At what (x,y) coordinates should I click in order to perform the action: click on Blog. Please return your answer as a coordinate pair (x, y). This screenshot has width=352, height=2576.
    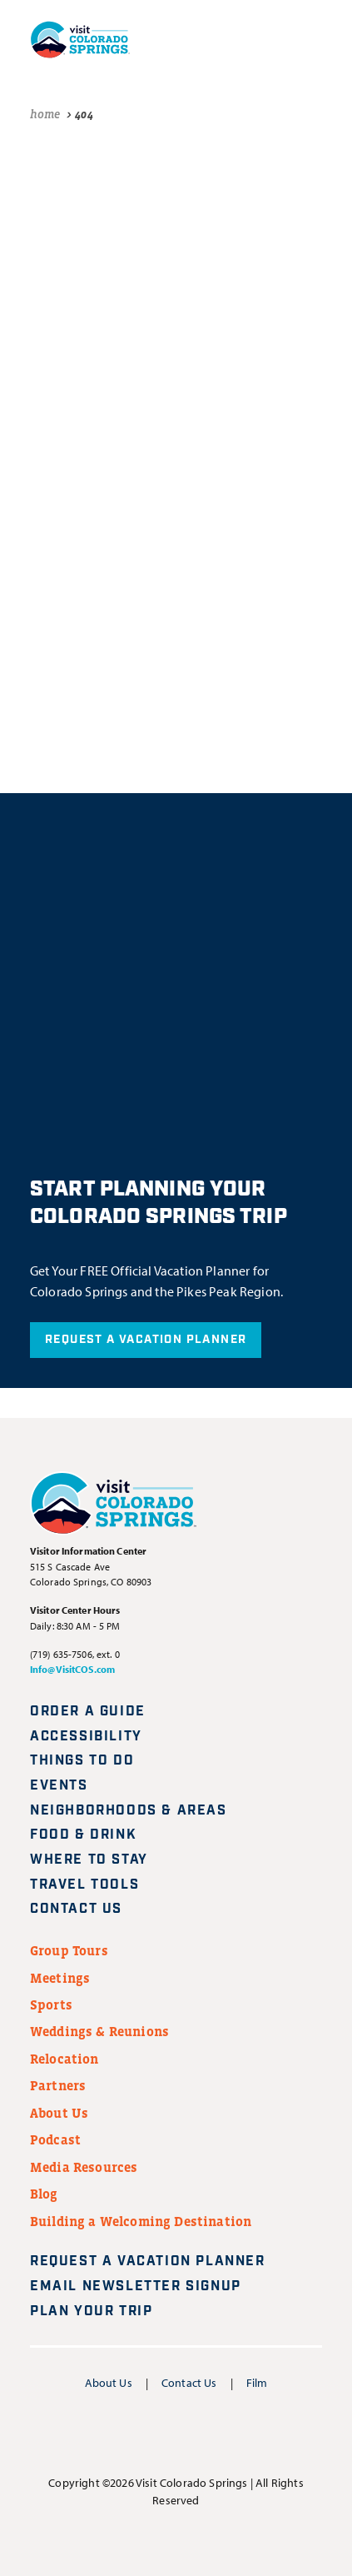
    Looking at the image, I should click on (44, 2193).